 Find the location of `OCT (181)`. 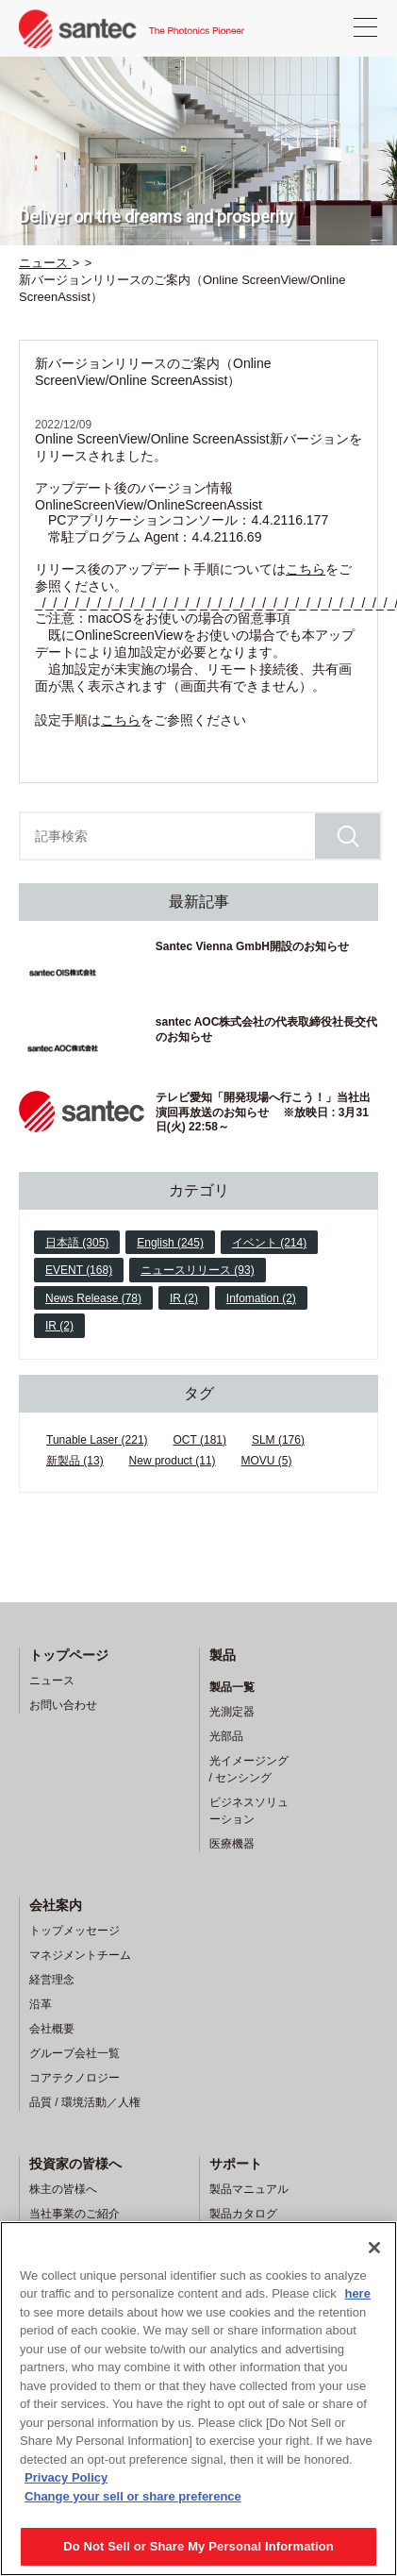

OCT (181) is located at coordinates (200, 1440).